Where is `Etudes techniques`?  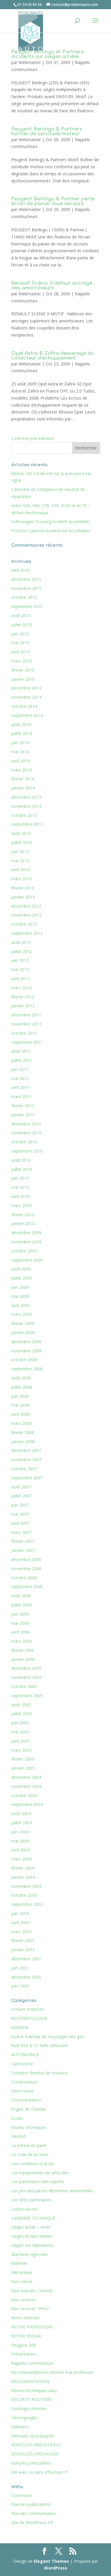 Etudes techniques is located at coordinates (28, 2127).